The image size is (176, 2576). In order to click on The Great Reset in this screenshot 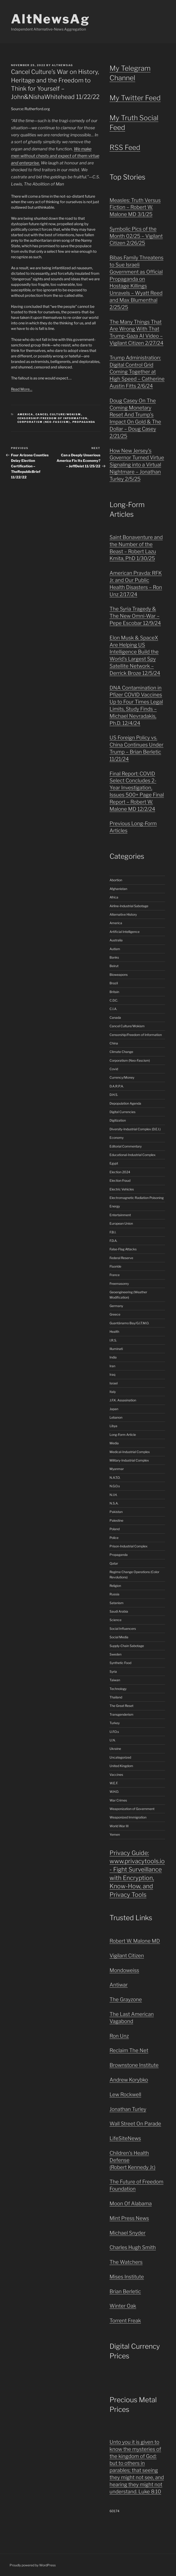, I will do `click(121, 1706)`.